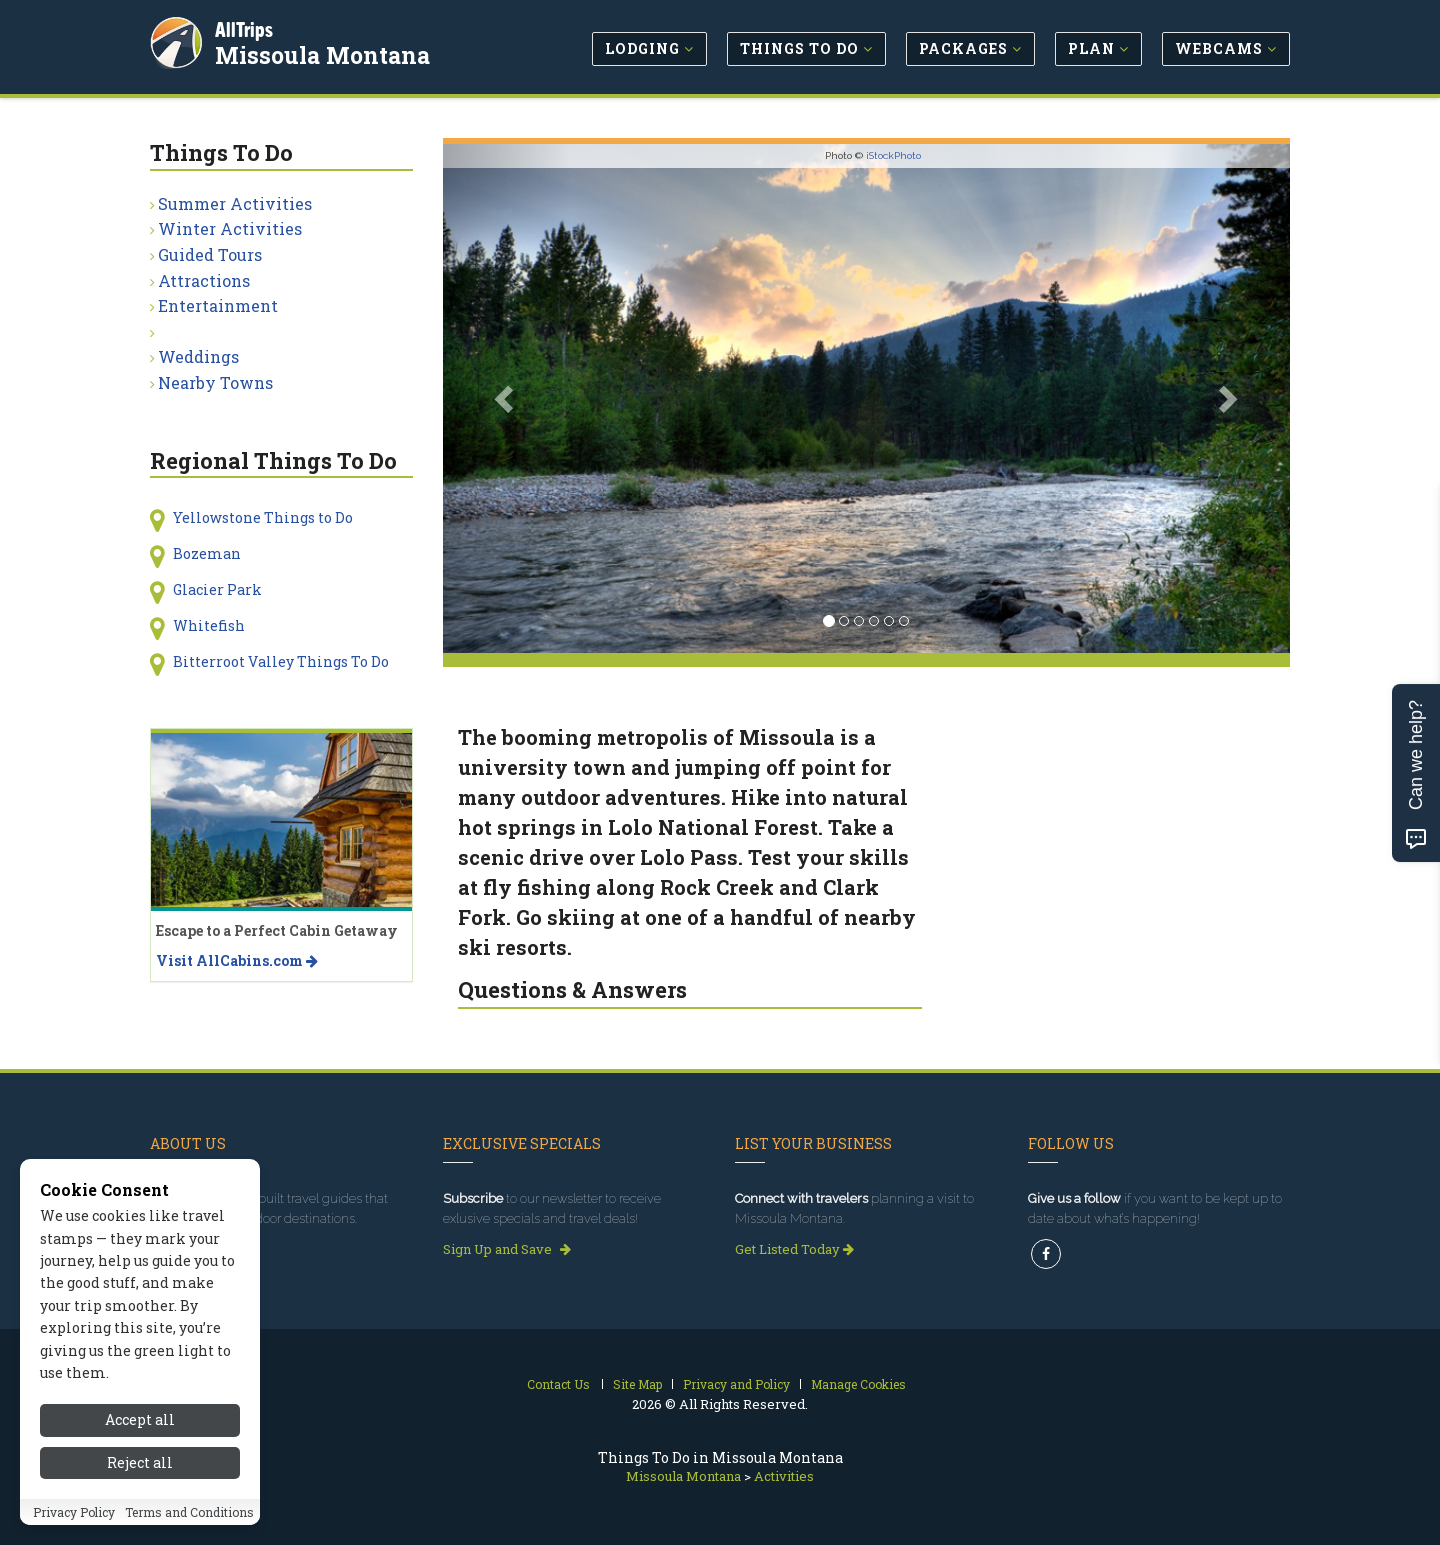  I want to click on iStockPhoto, so click(893, 155).